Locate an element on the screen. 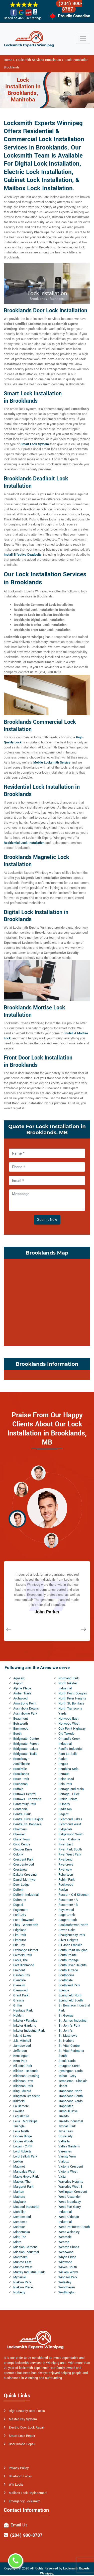 The height and width of the screenshot is (2576, 94). Royalwood is located at coordinates (66, 1910).